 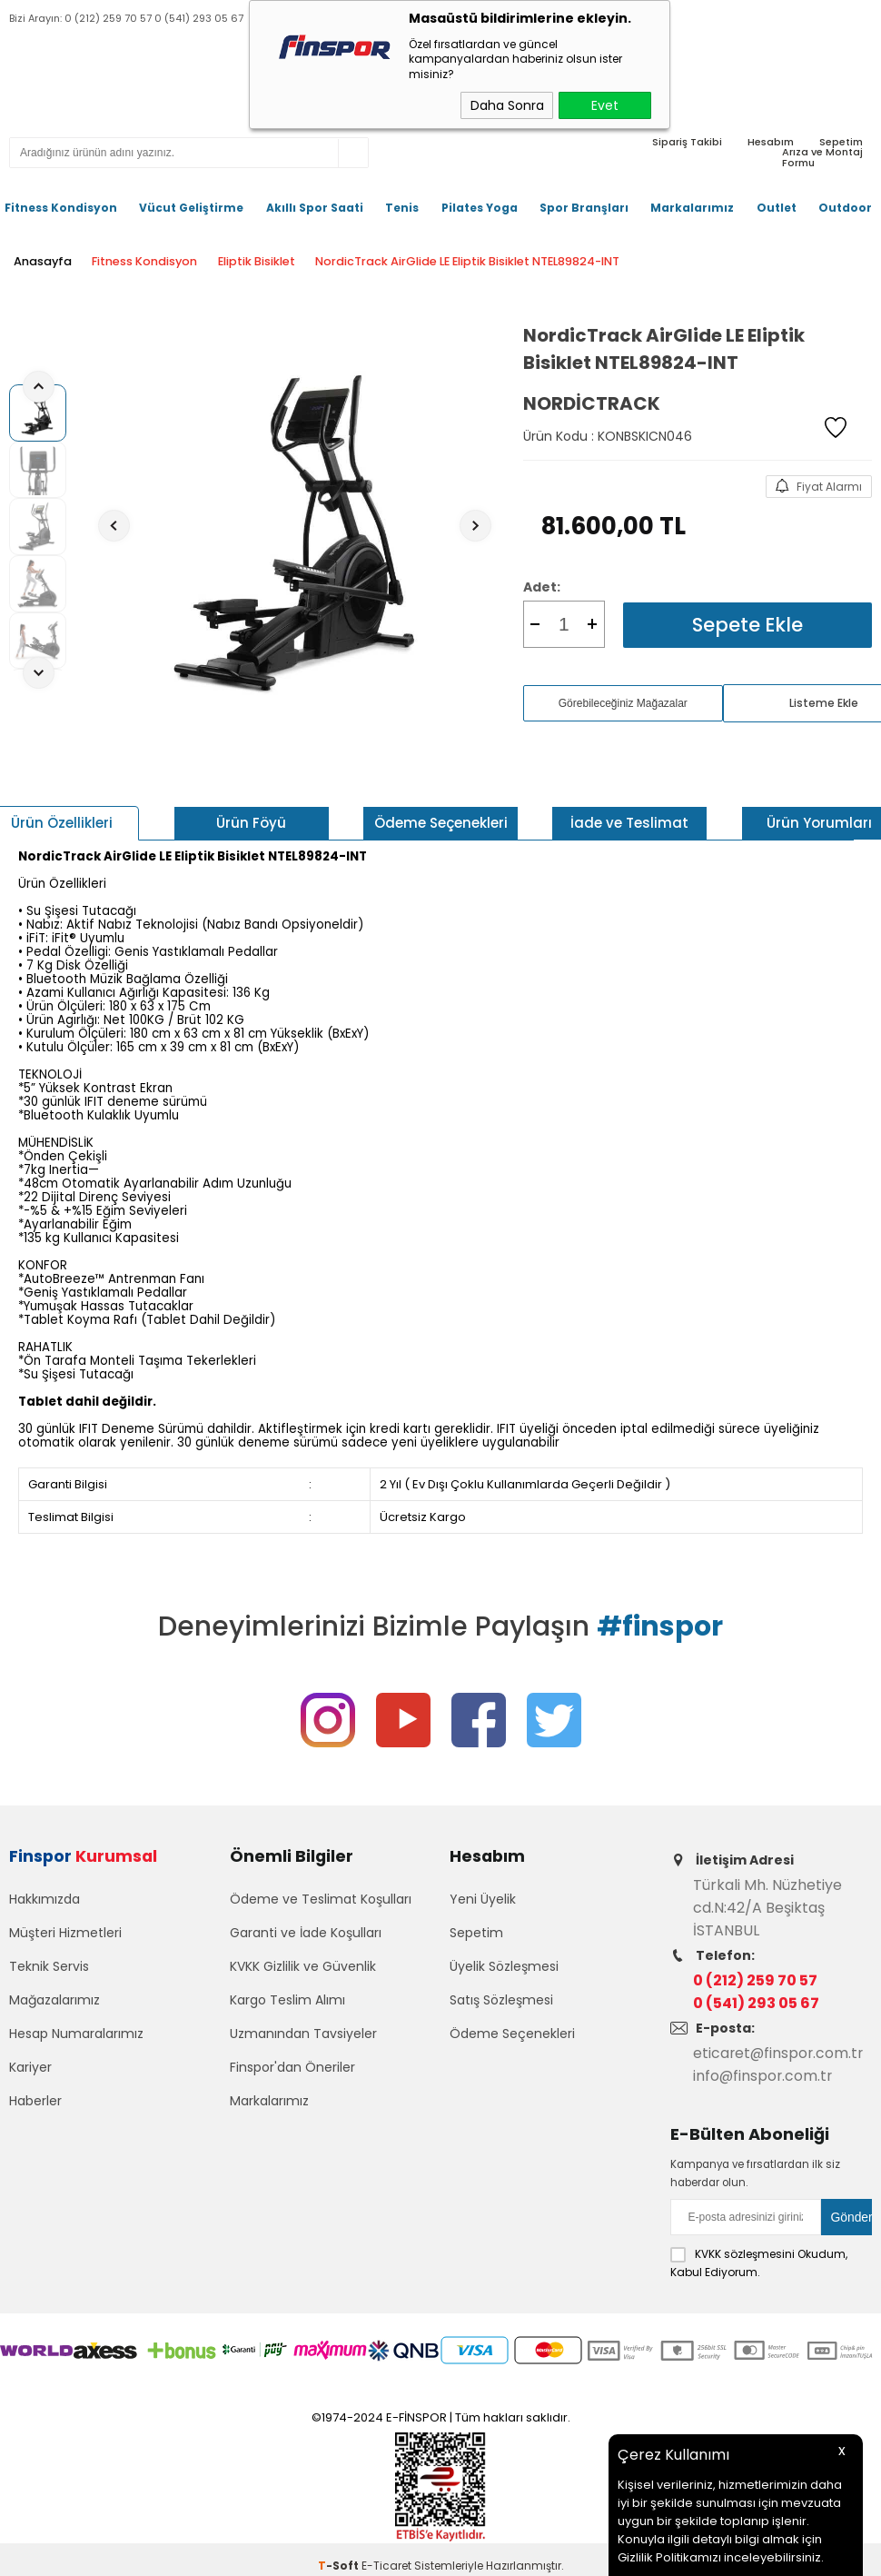 What do you see at coordinates (483, 1902) in the screenshot?
I see `Yeni Üyelik` at bounding box center [483, 1902].